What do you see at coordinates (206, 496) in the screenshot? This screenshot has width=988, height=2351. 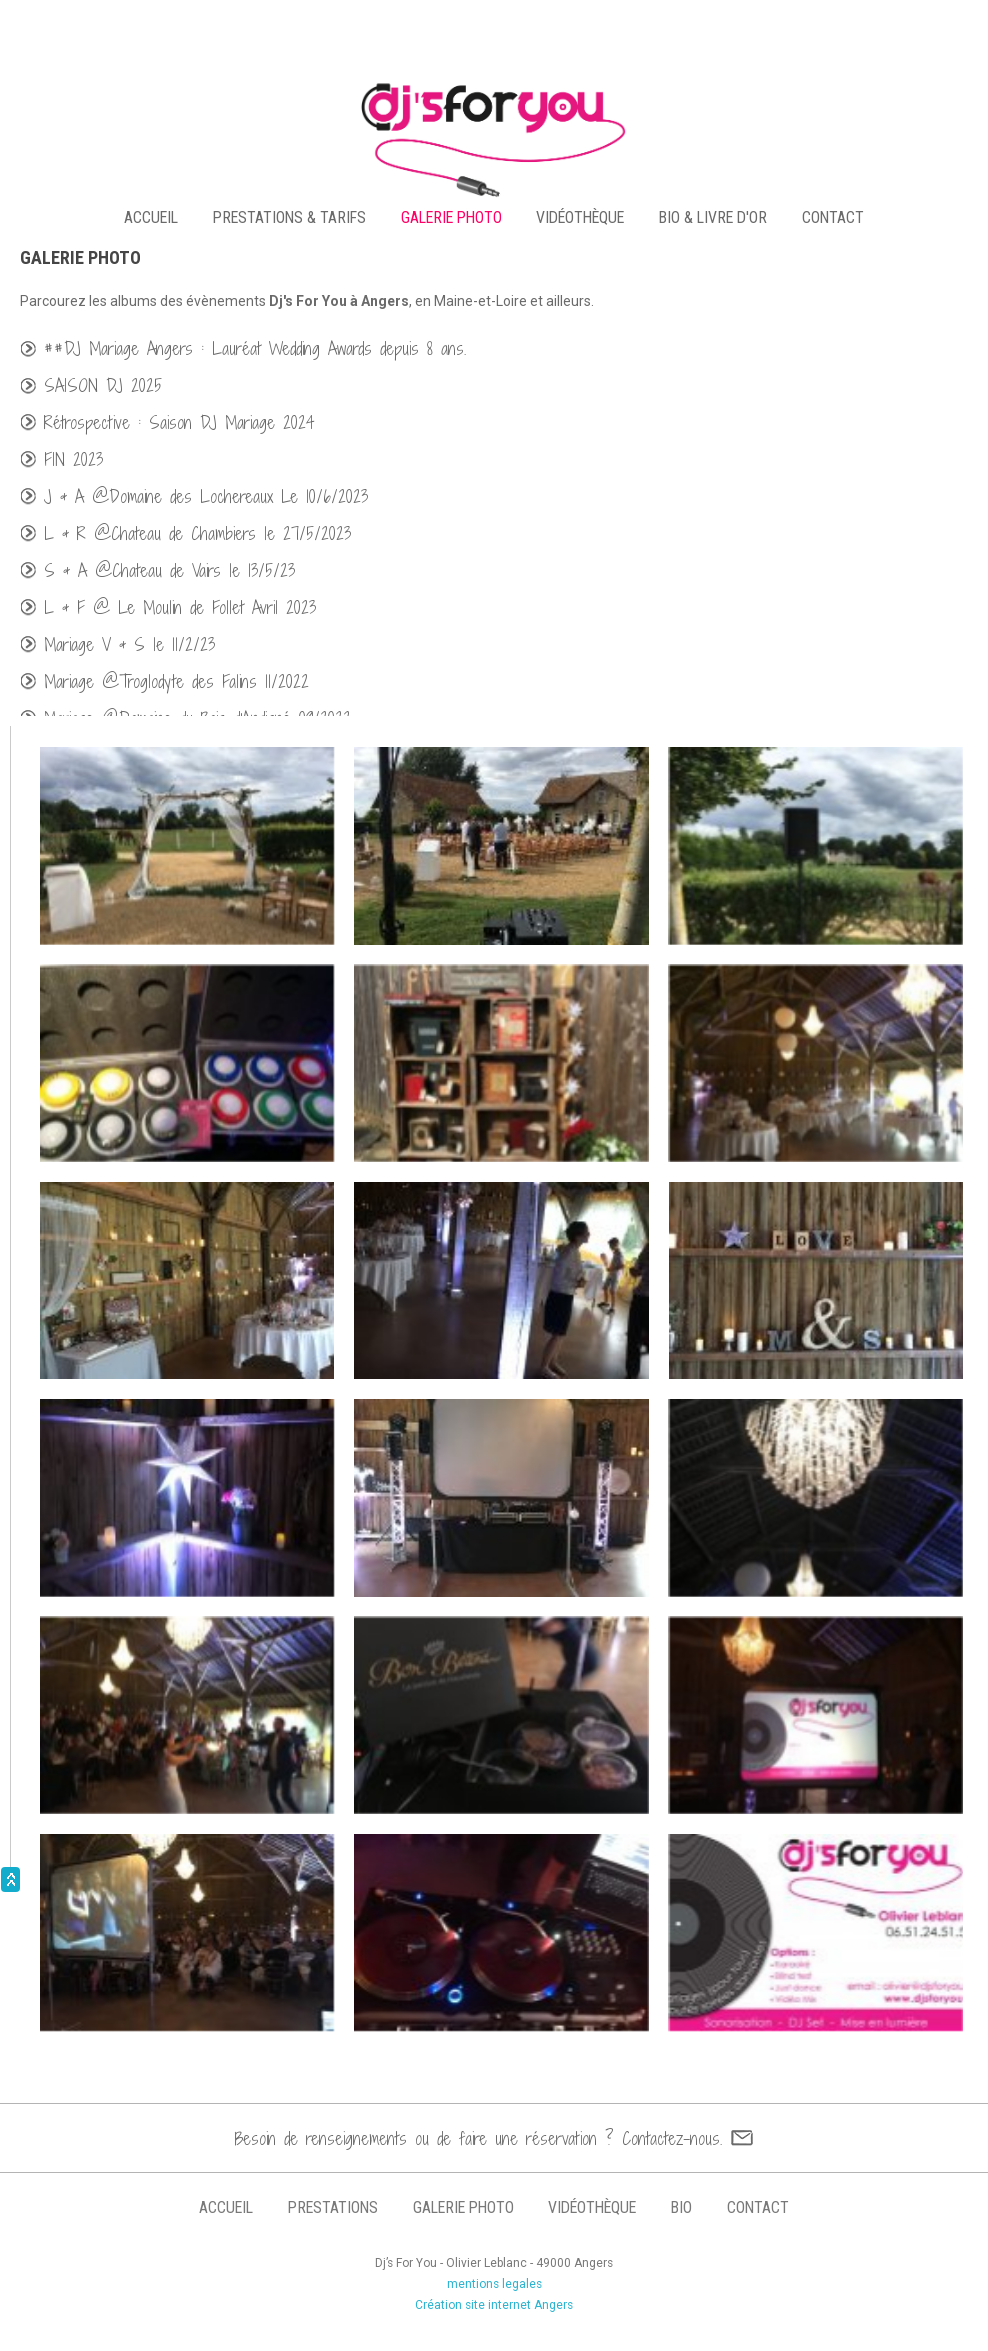 I see `J & A @Domaine des Lochereaux Le 10/6/2023` at bounding box center [206, 496].